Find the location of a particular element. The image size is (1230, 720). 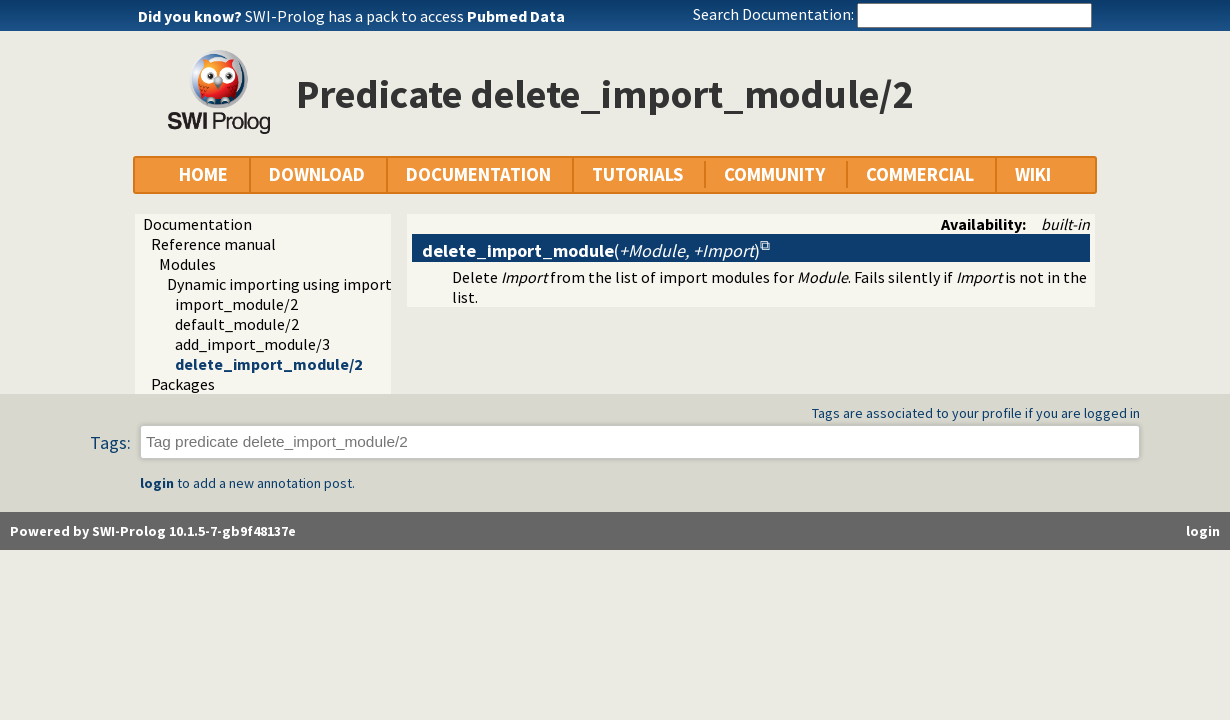

default_module/2 is located at coordinates (237, 324).